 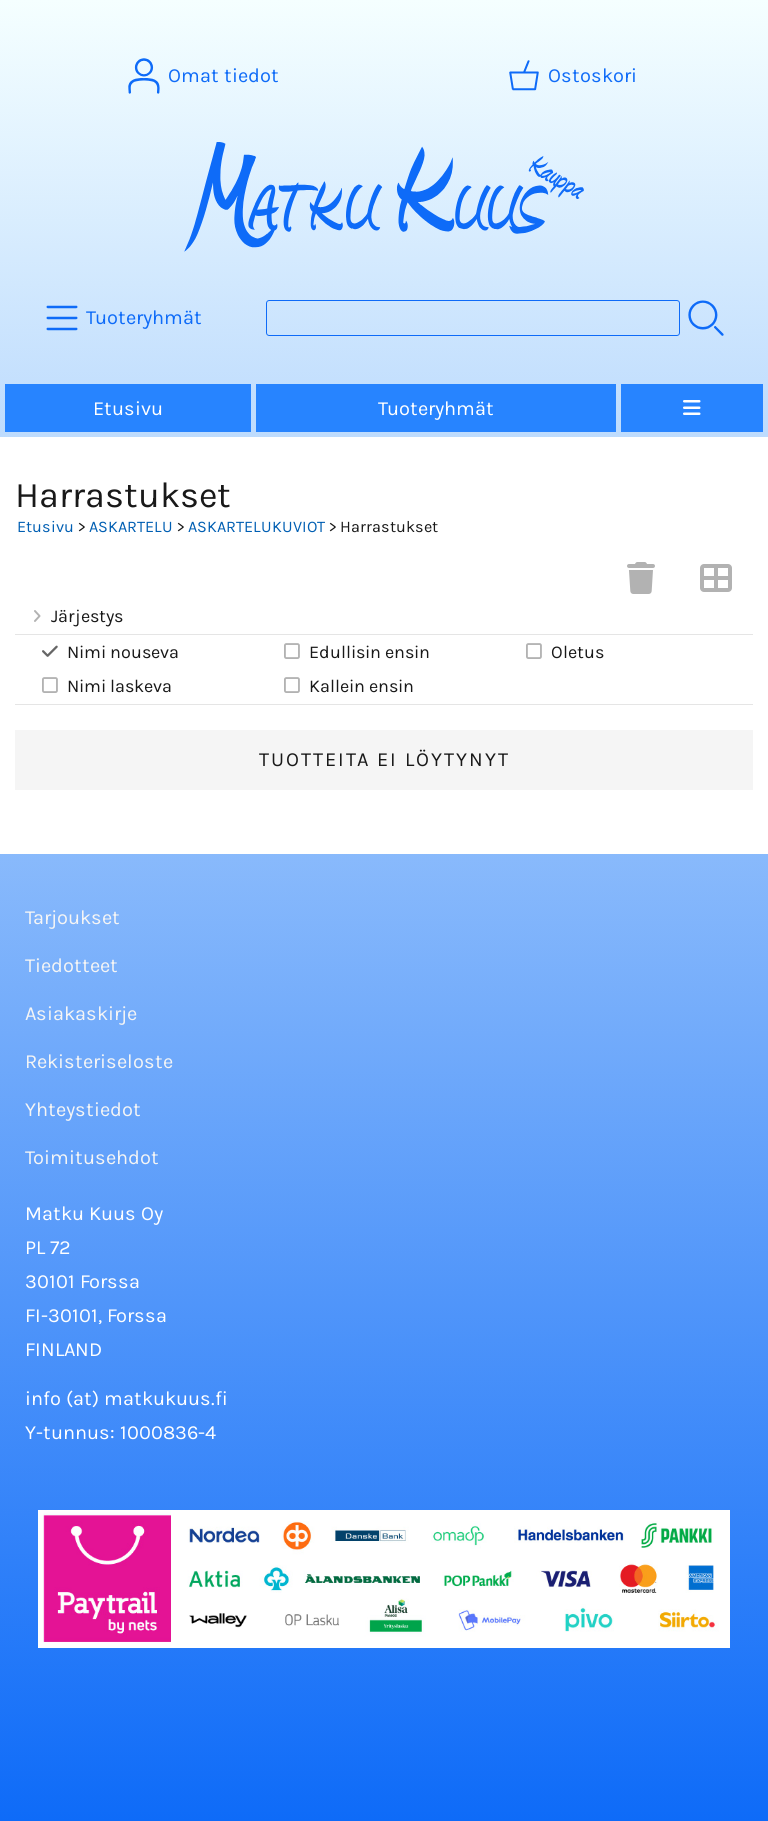 What do you see at coordinates (641, 584) in the screenshot?
I see `[Tyhjennä valinnat]` at bounding box center [641, 584].